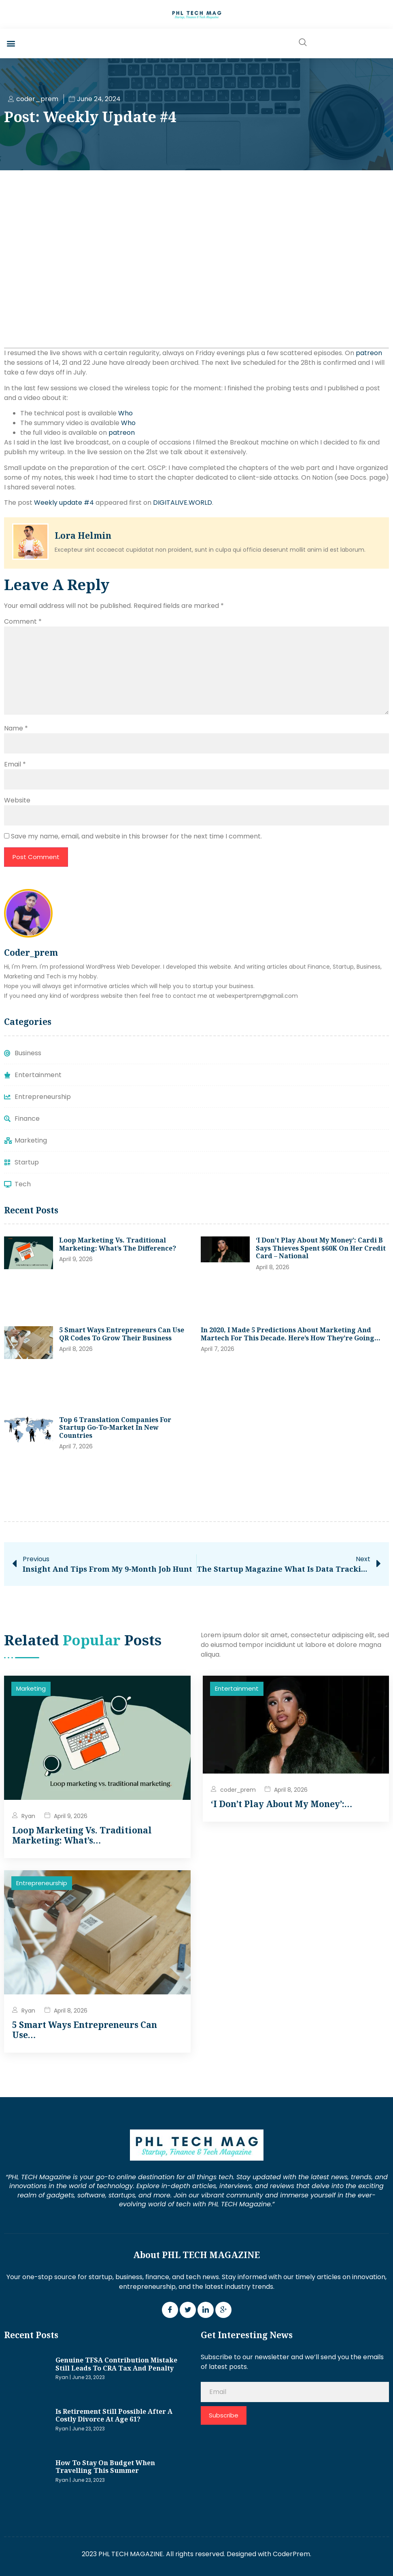 The image size is (393, 2576). What do you see at coordinates (64, 502) in the screenshot?
I see `Weekly update #4` at bounding box center [64, 502].